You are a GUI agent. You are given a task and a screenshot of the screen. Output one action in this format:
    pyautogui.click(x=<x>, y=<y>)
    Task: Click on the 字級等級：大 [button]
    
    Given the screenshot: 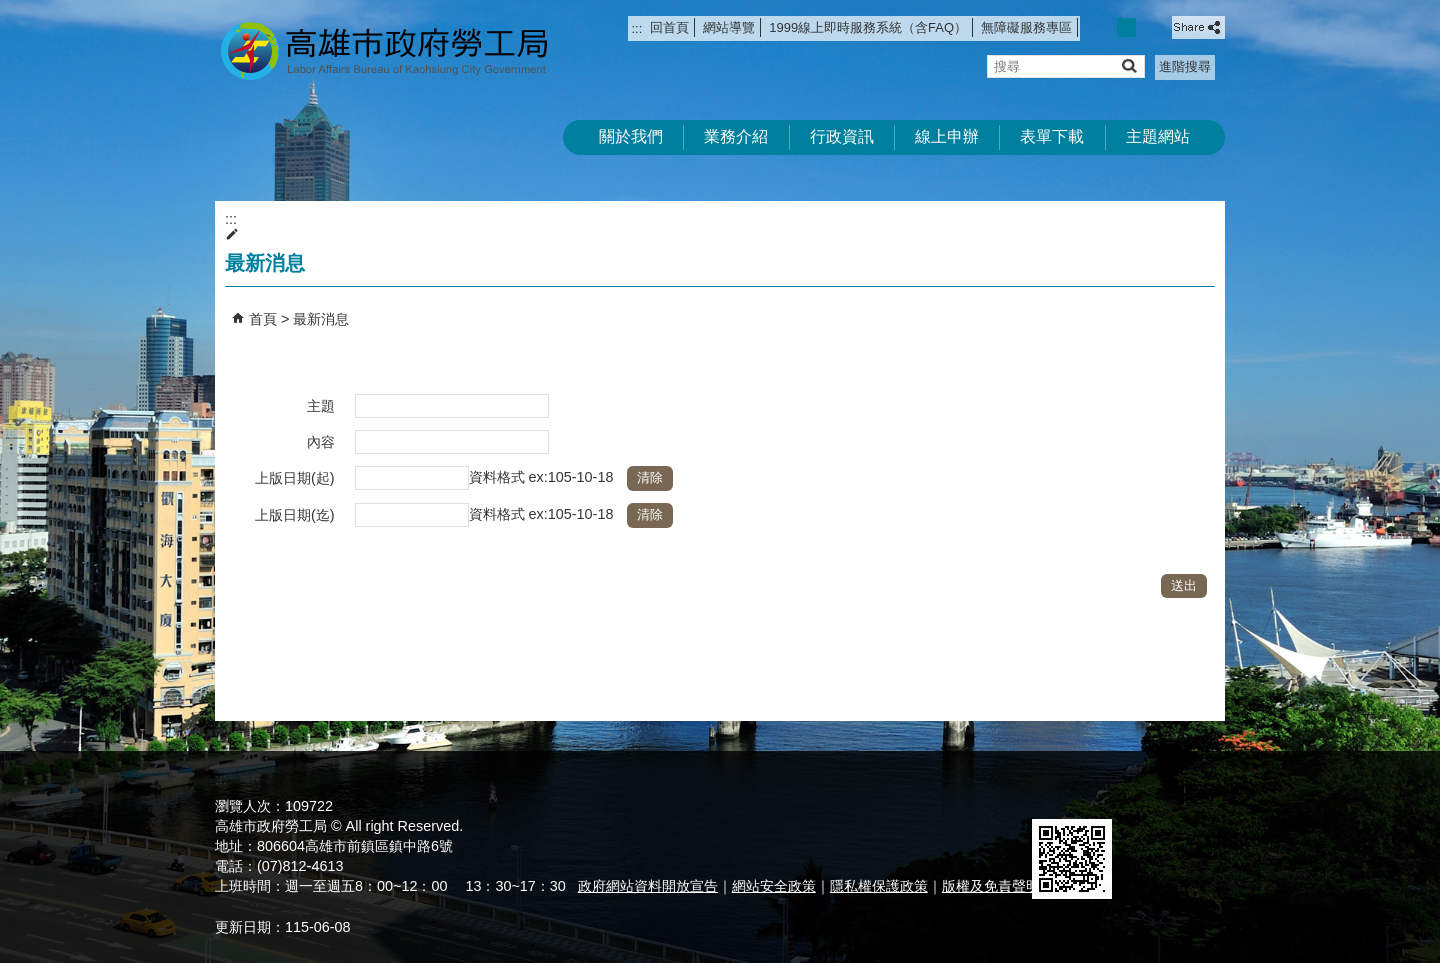 What is the action you would take?
    pyautogui.click(x=1148, y=27)
    